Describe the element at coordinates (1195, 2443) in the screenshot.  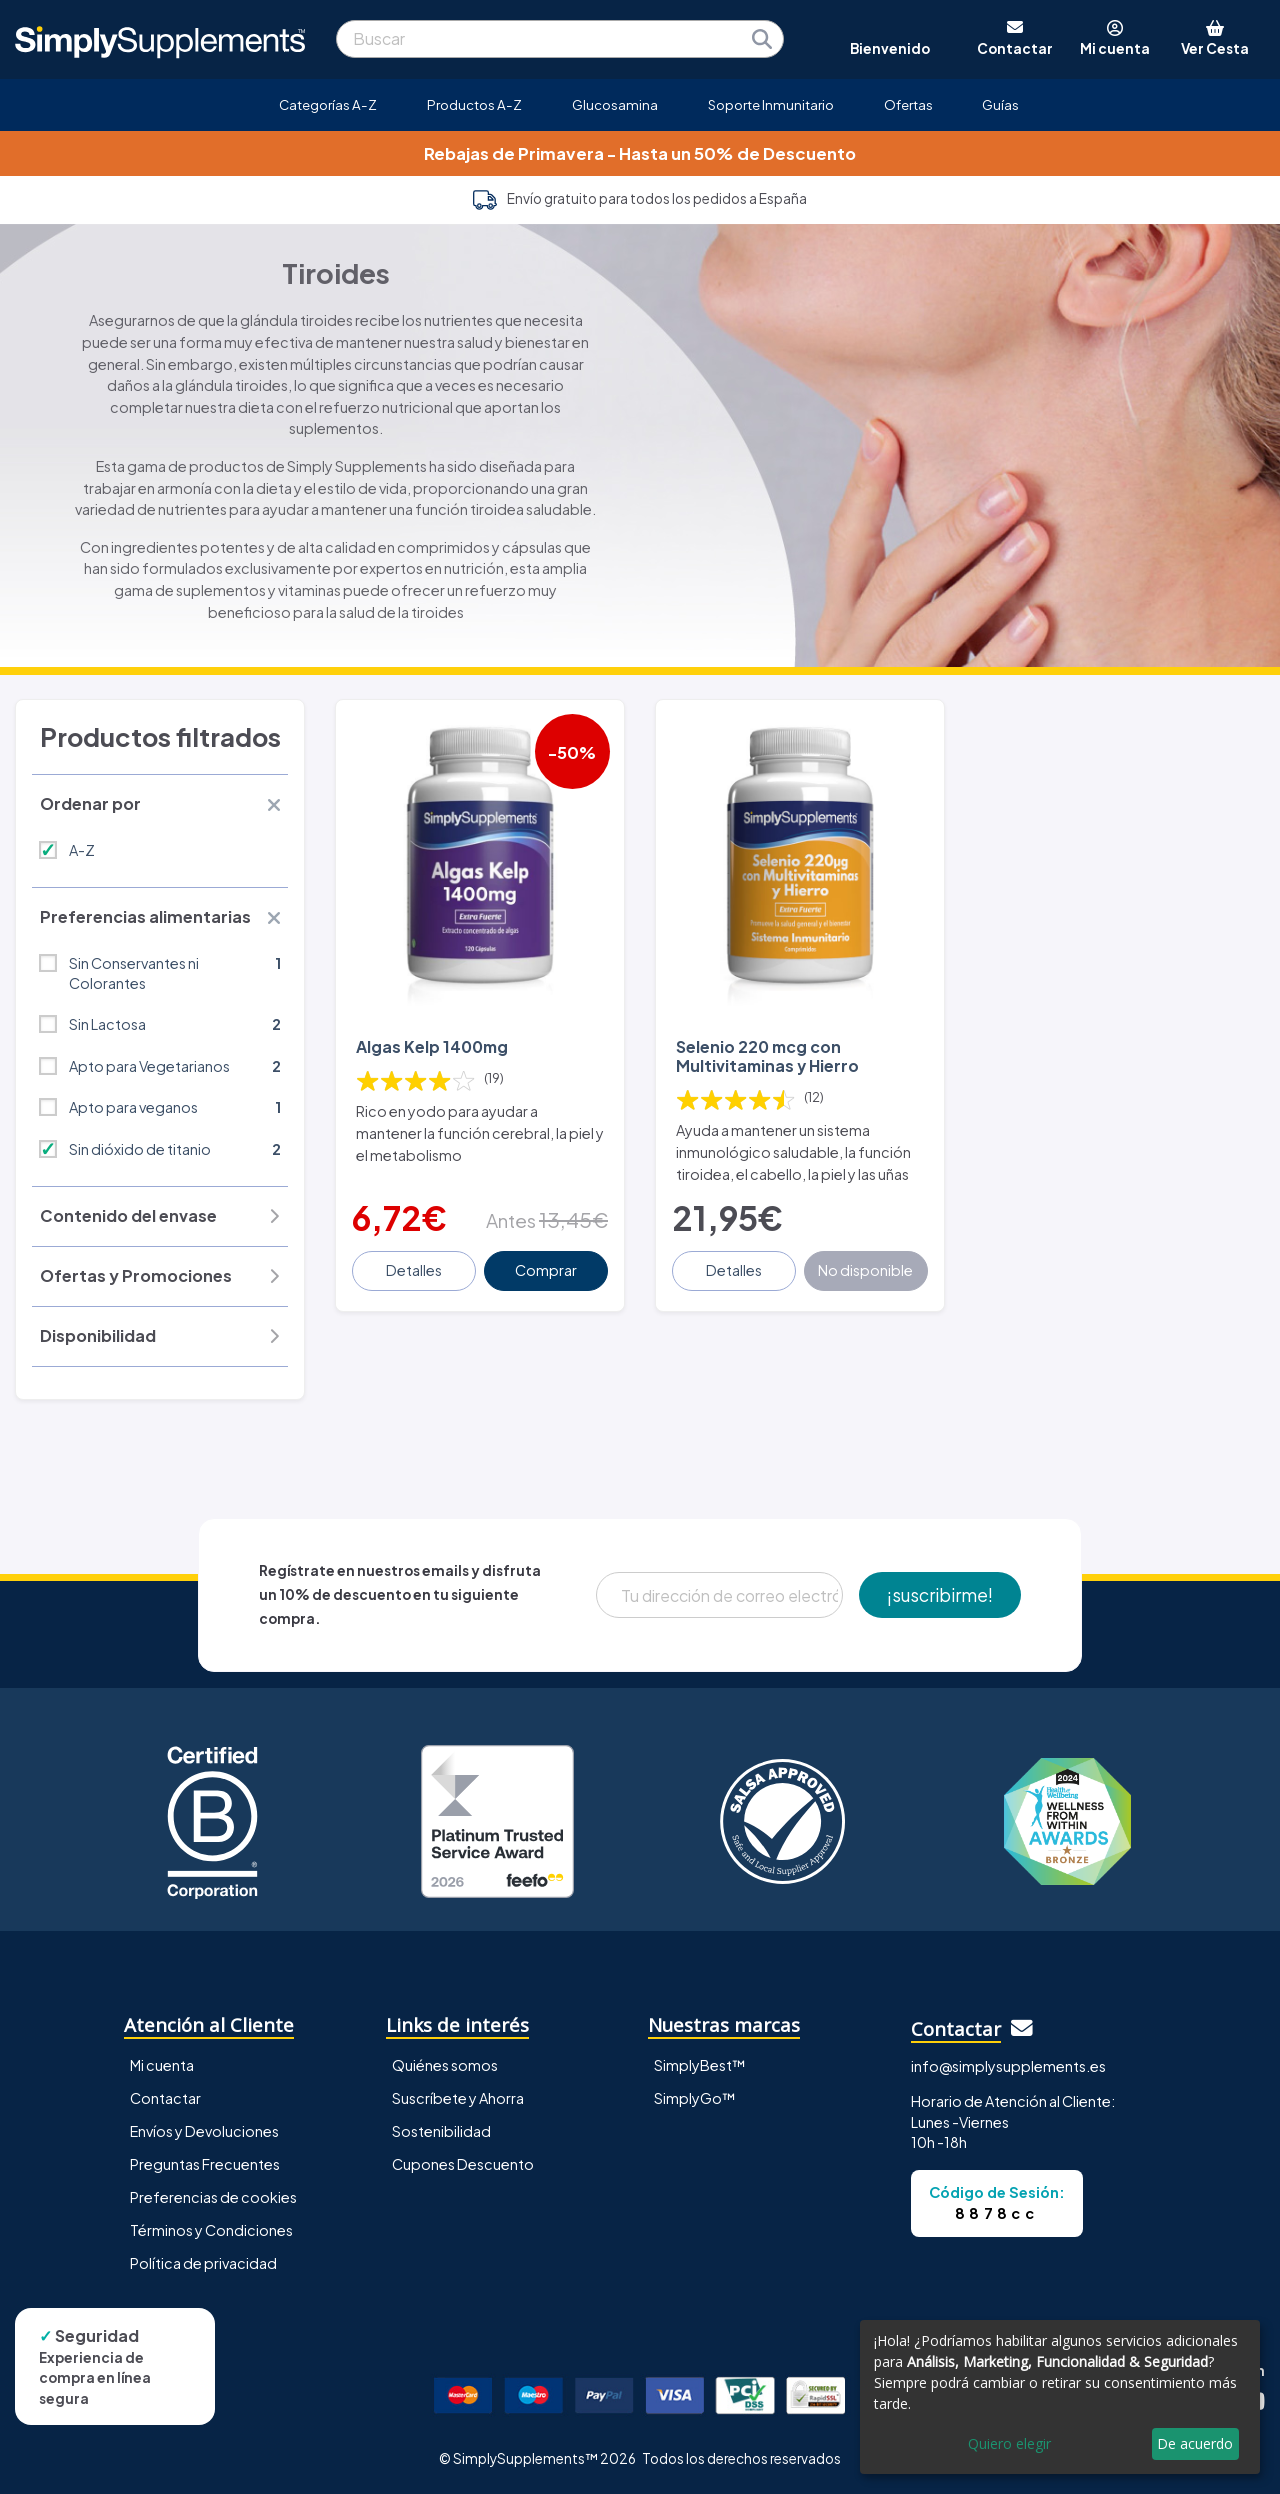
I see `De acuerdo` at that location.